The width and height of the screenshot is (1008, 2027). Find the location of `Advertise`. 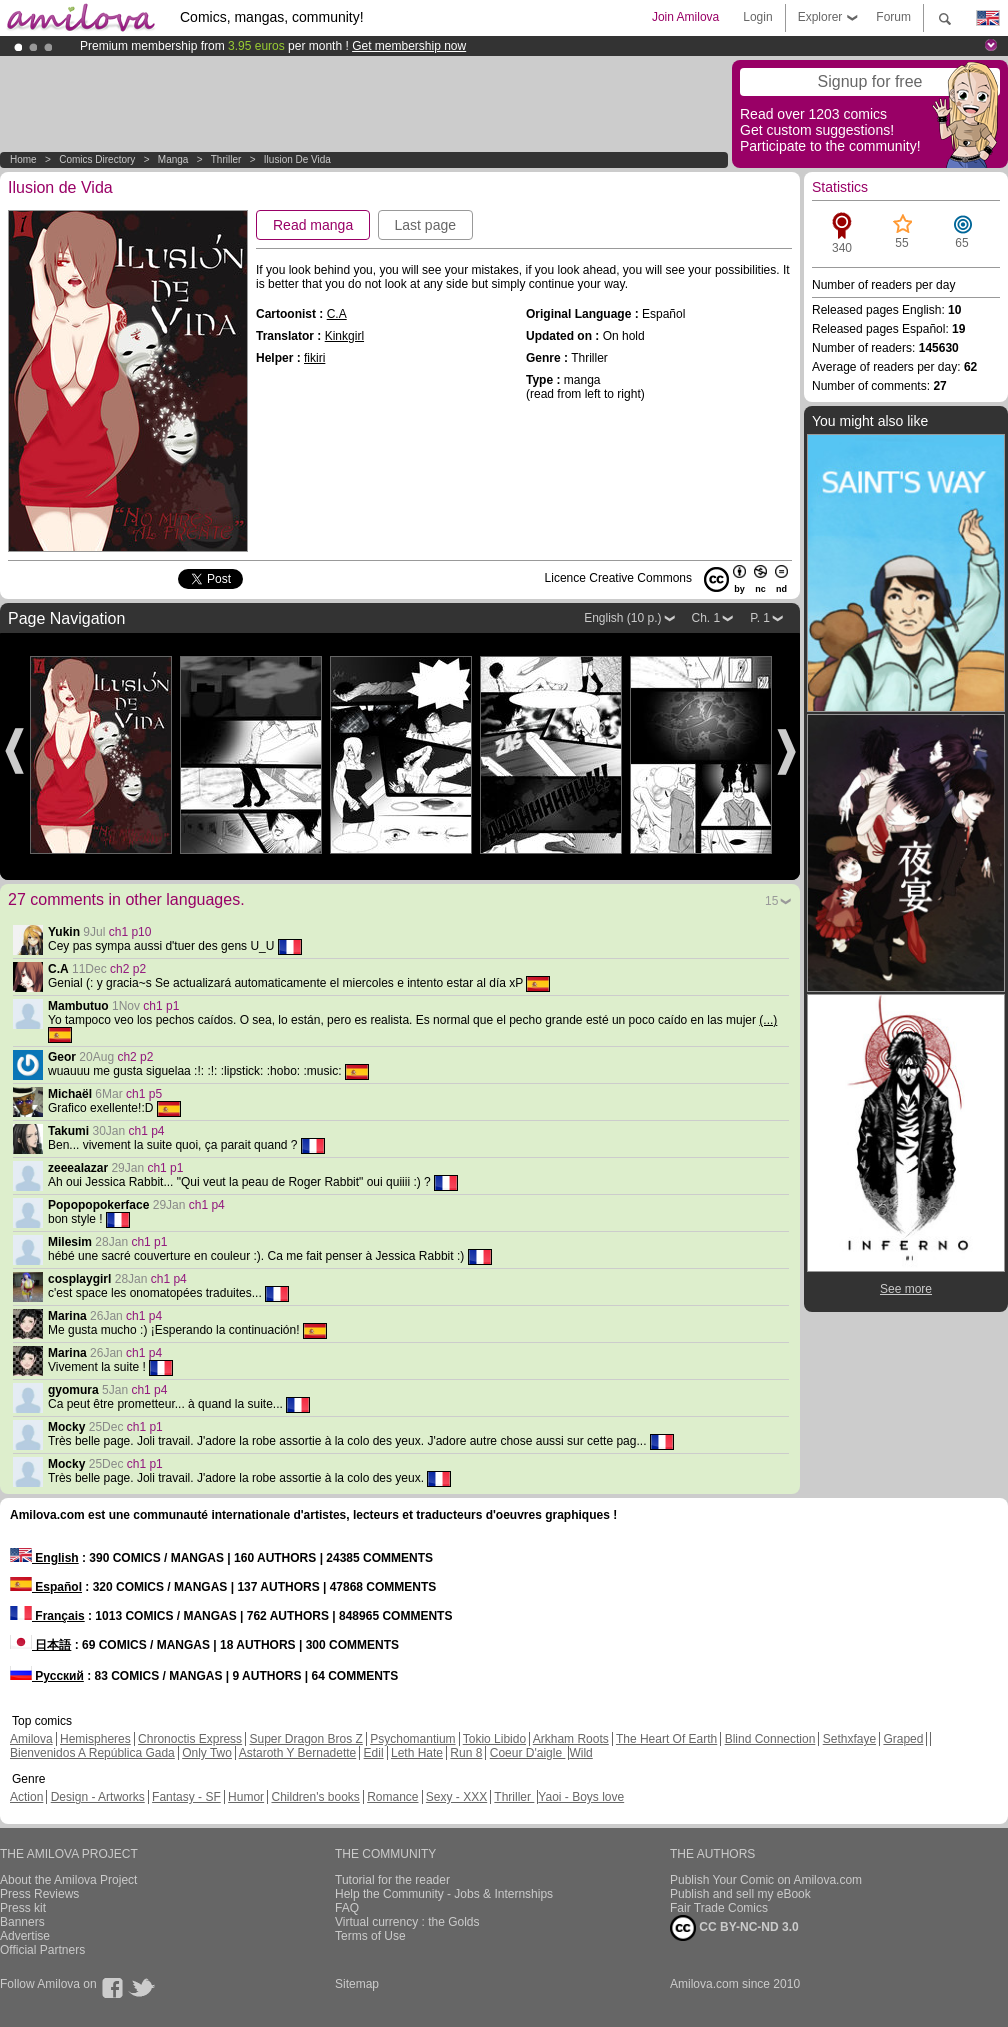

Advertise is located at coordinates (25, 1936).